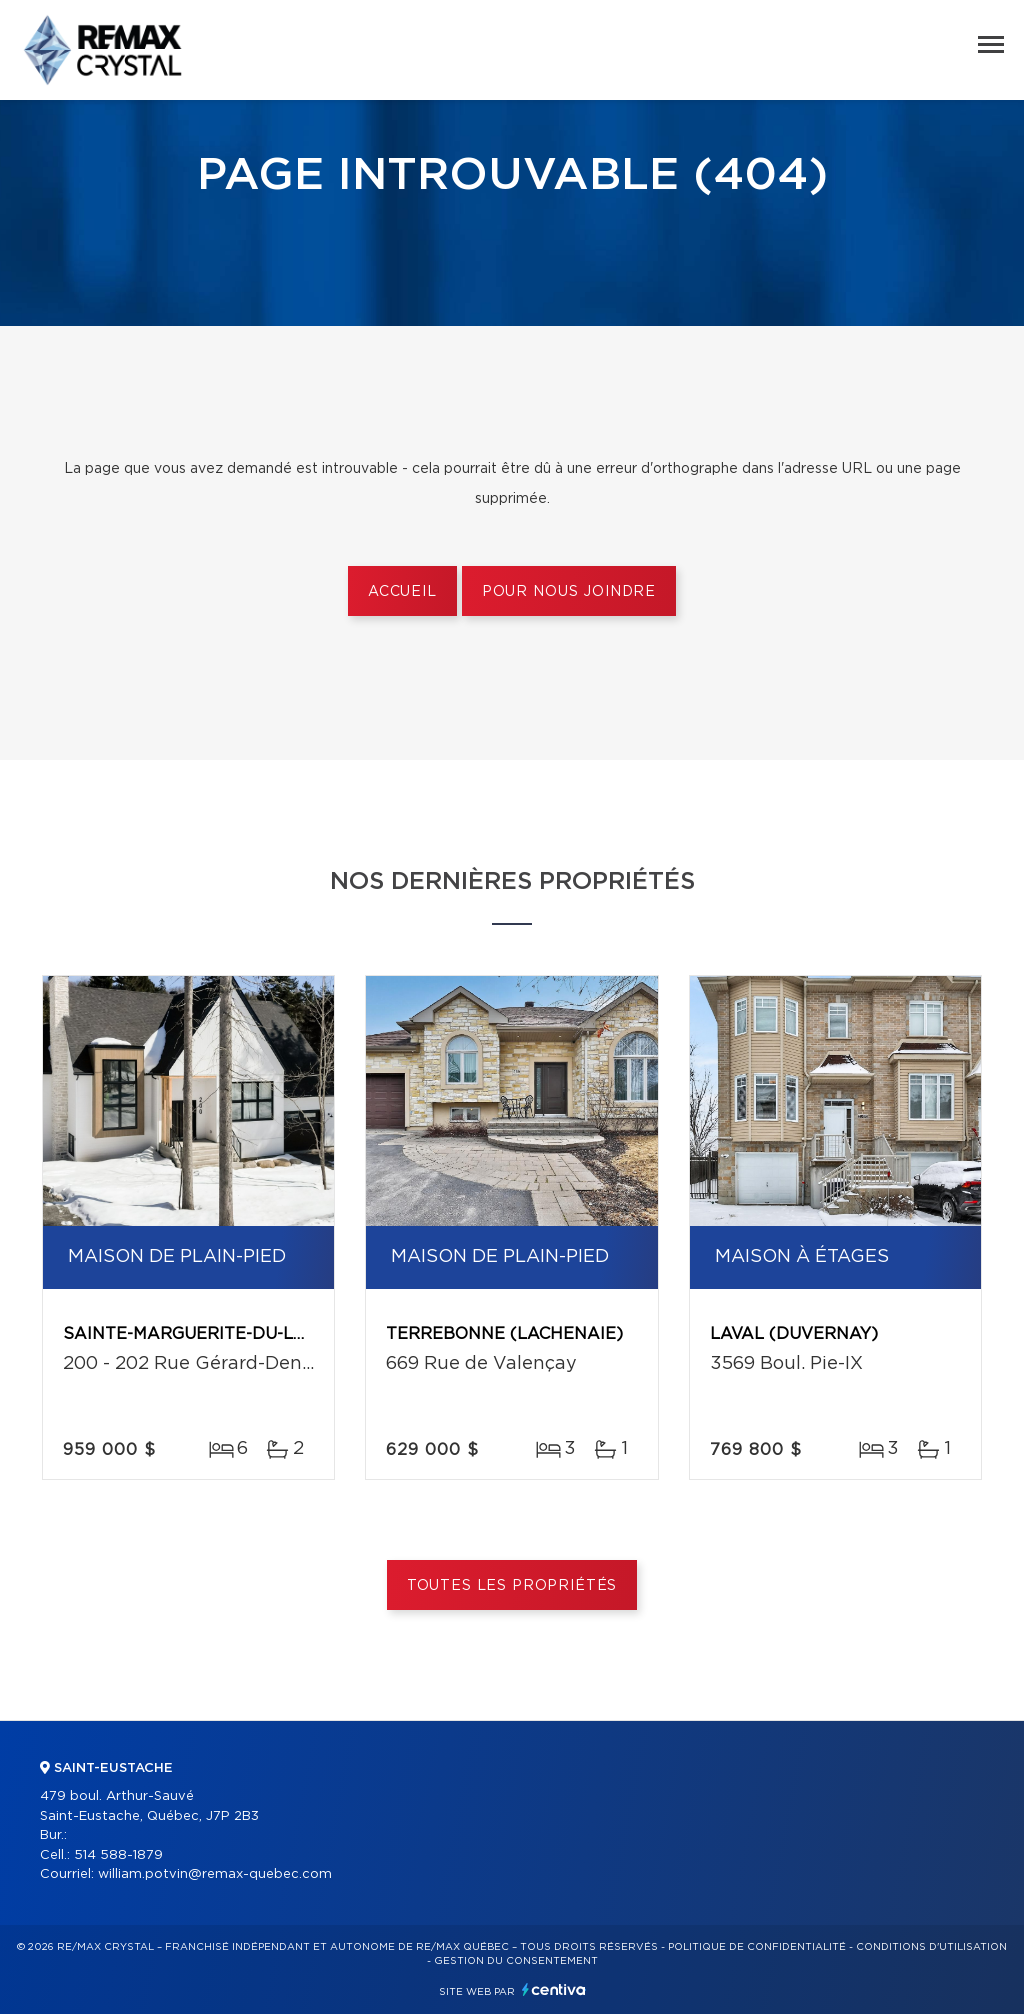 The image size is (1024, 2014). Describe the element at coordinates (402, 592) in the screenshot. I see `Accueil` at that location.